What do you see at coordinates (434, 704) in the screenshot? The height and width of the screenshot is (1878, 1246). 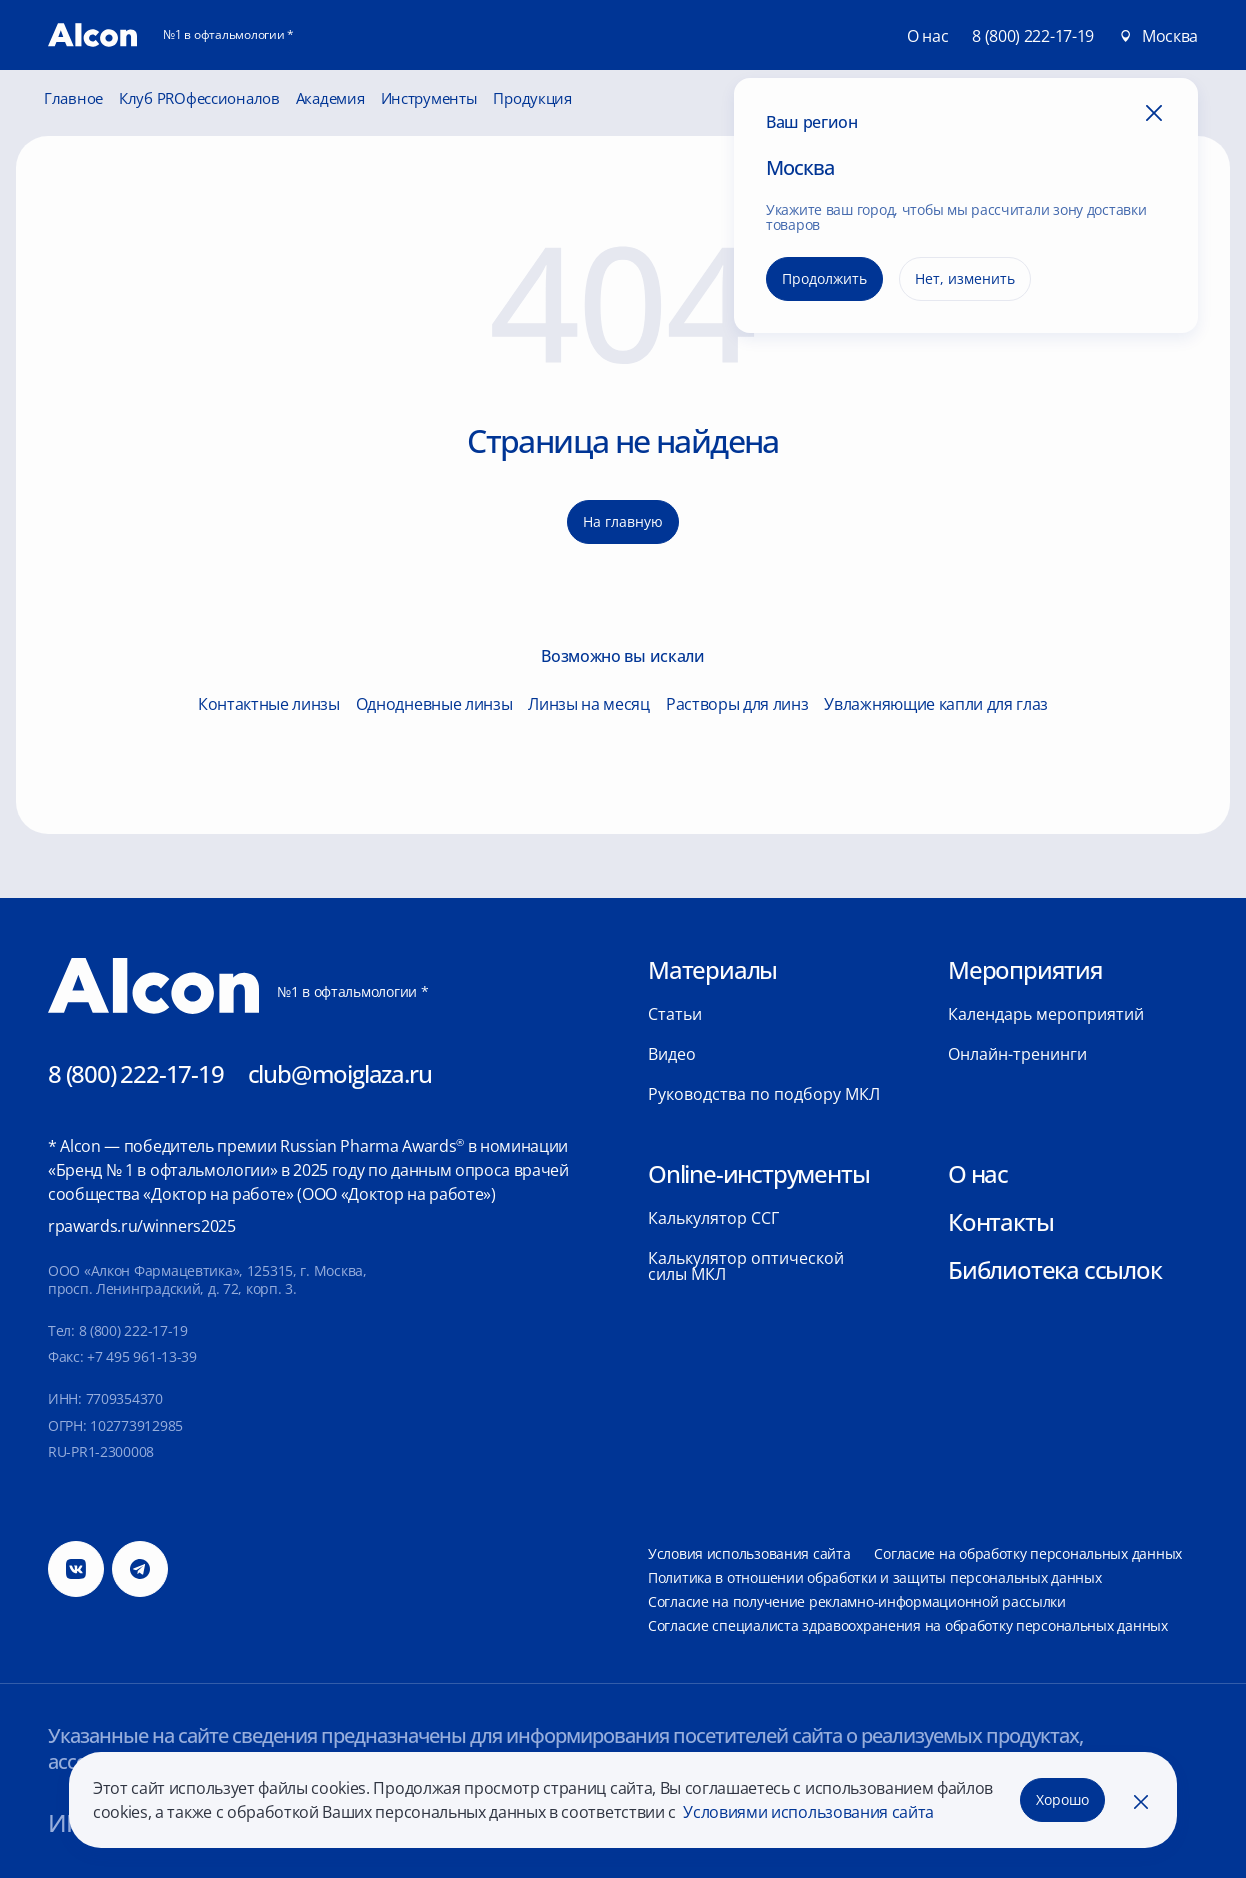 I see `Однодневные линзы` at bounding box center [434, 704].